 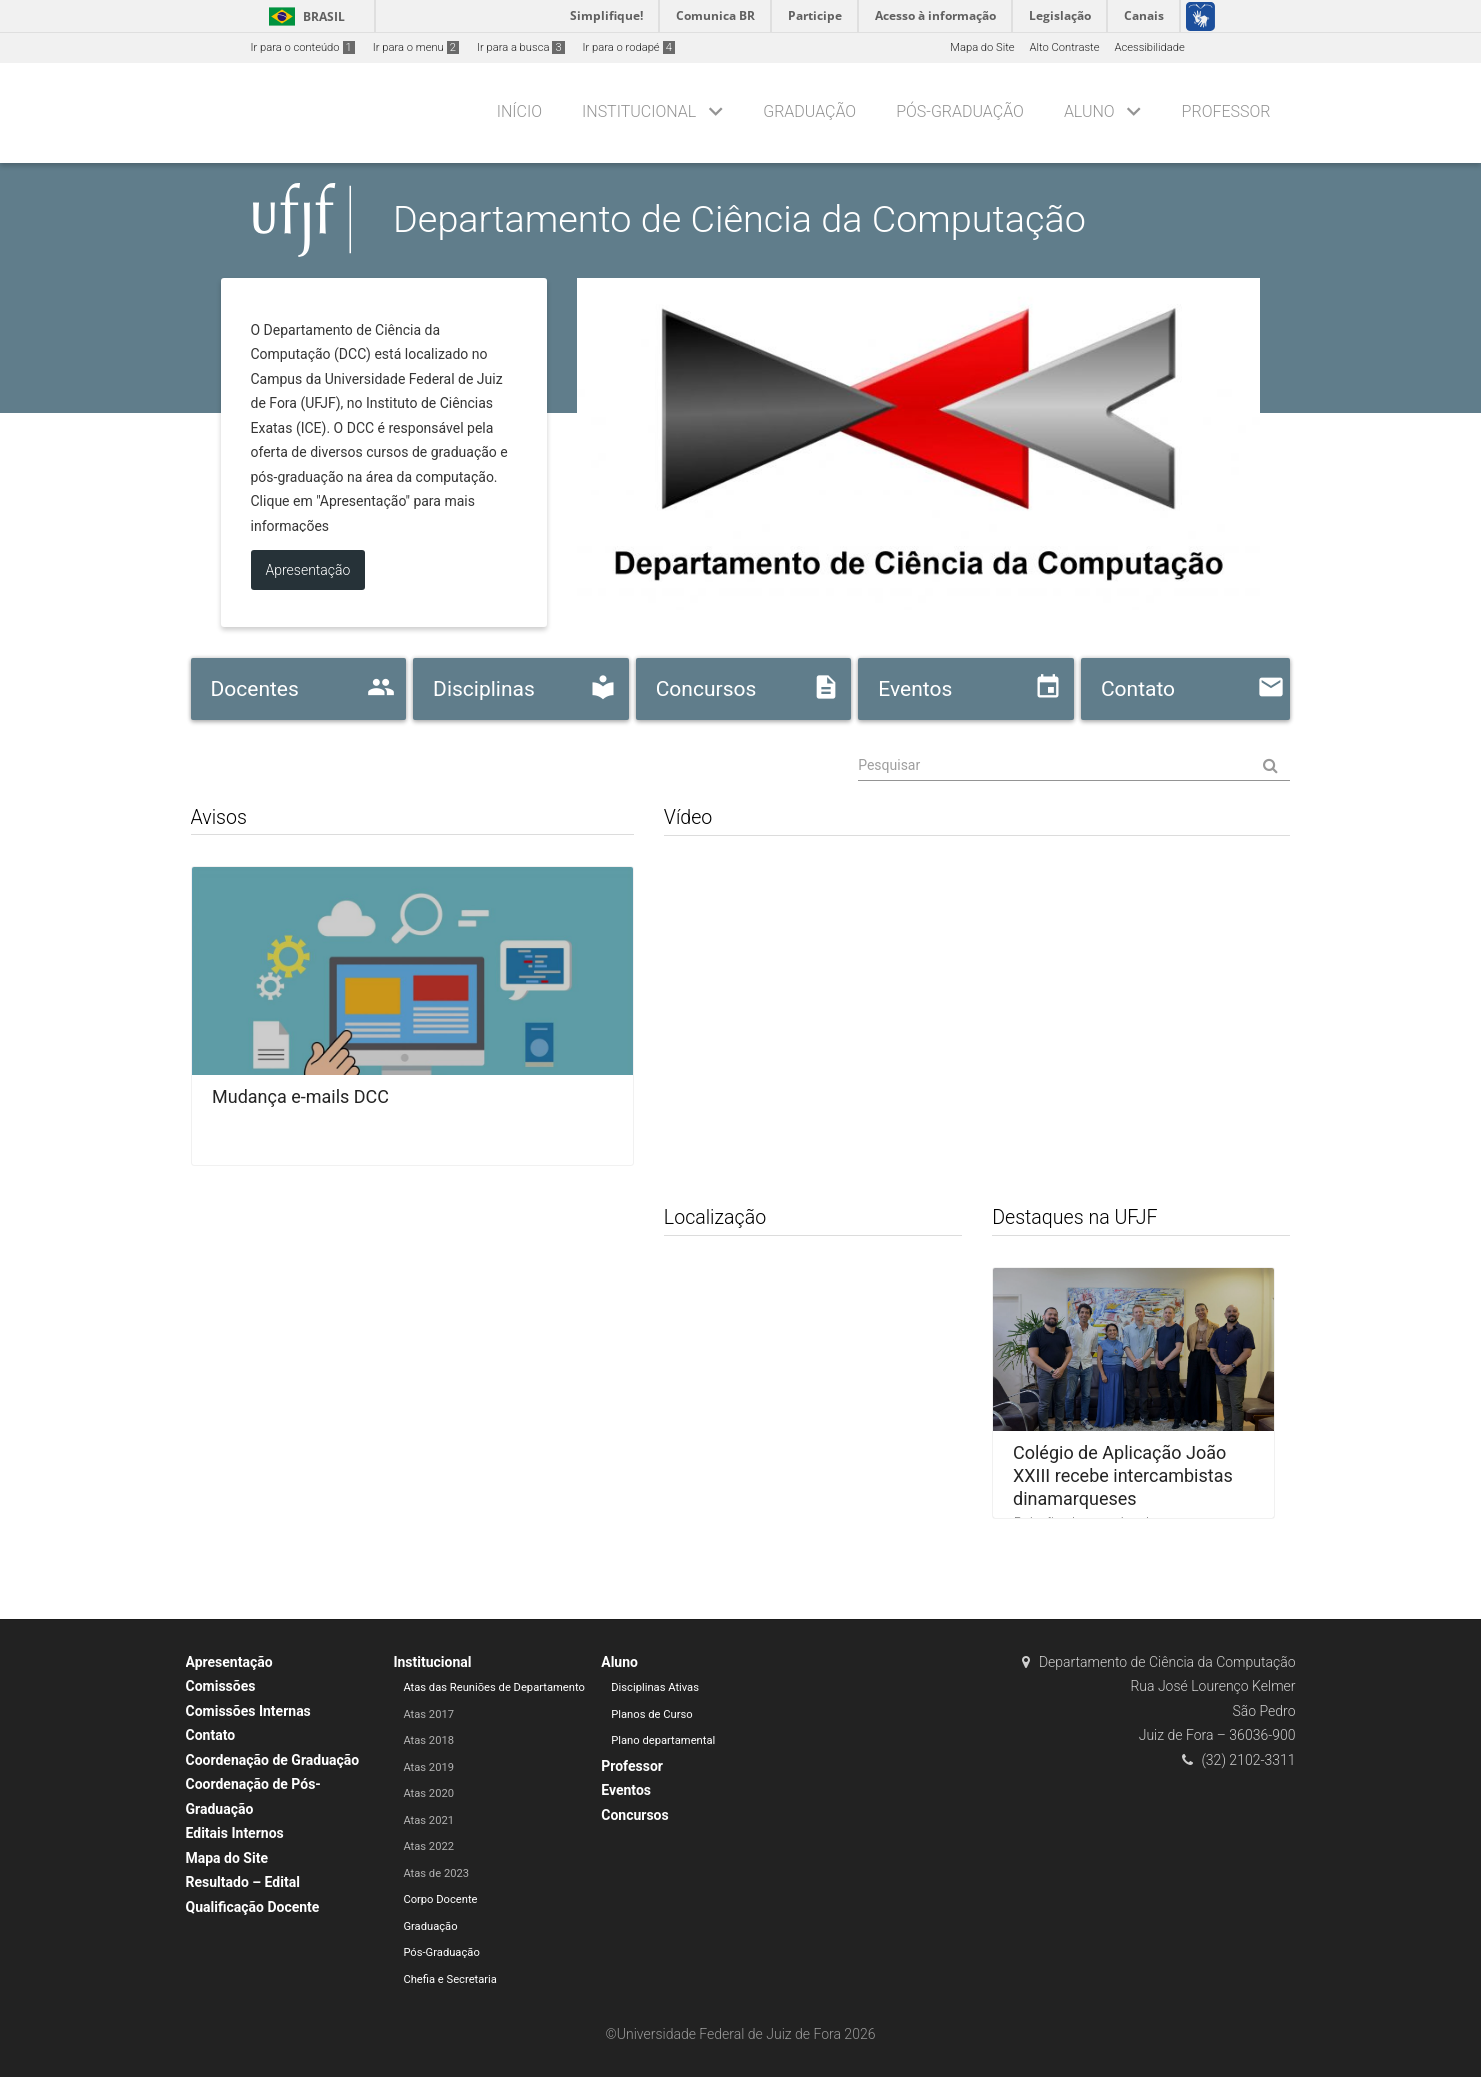 What do you see at coordinates (235, 1833) in the screenshot?
I see `Editais Internos` at bounding box center [235, 1833].